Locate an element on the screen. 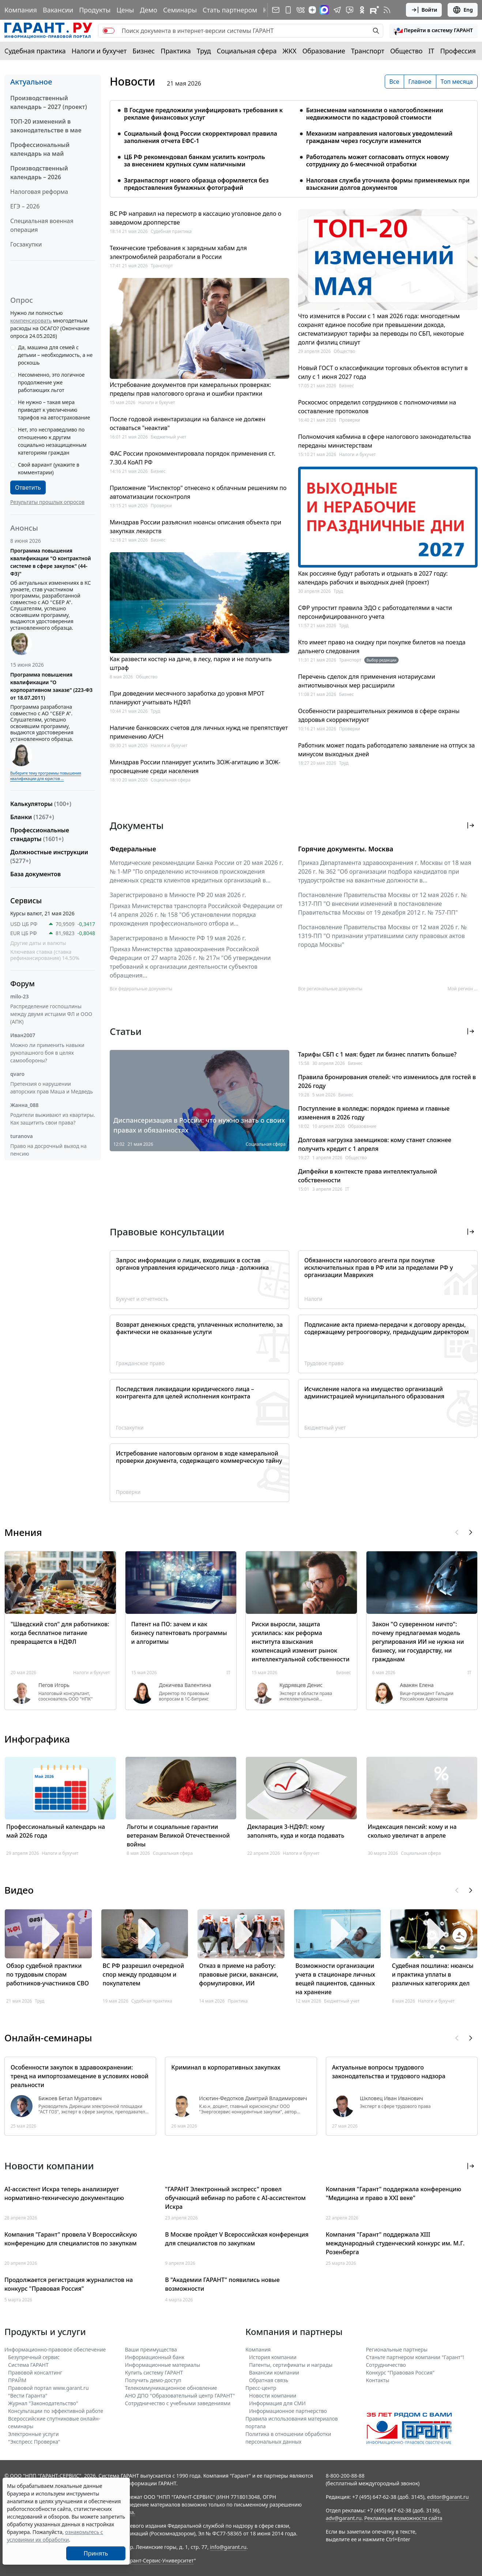  Информационный банк is located at coordinates (155, 2357).